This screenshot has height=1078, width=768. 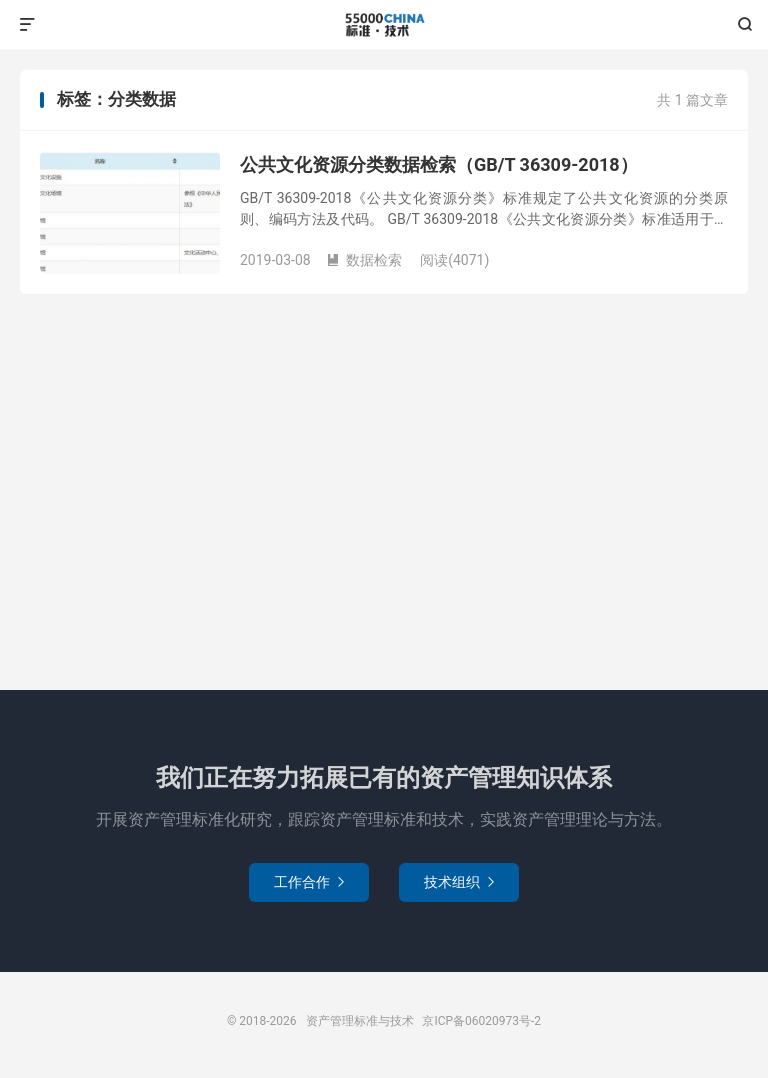 What do you see at coordinates (481, 1021) in the screenshot?
I see `京ICP备06020973号-2` at bounding box center [481, 1021].